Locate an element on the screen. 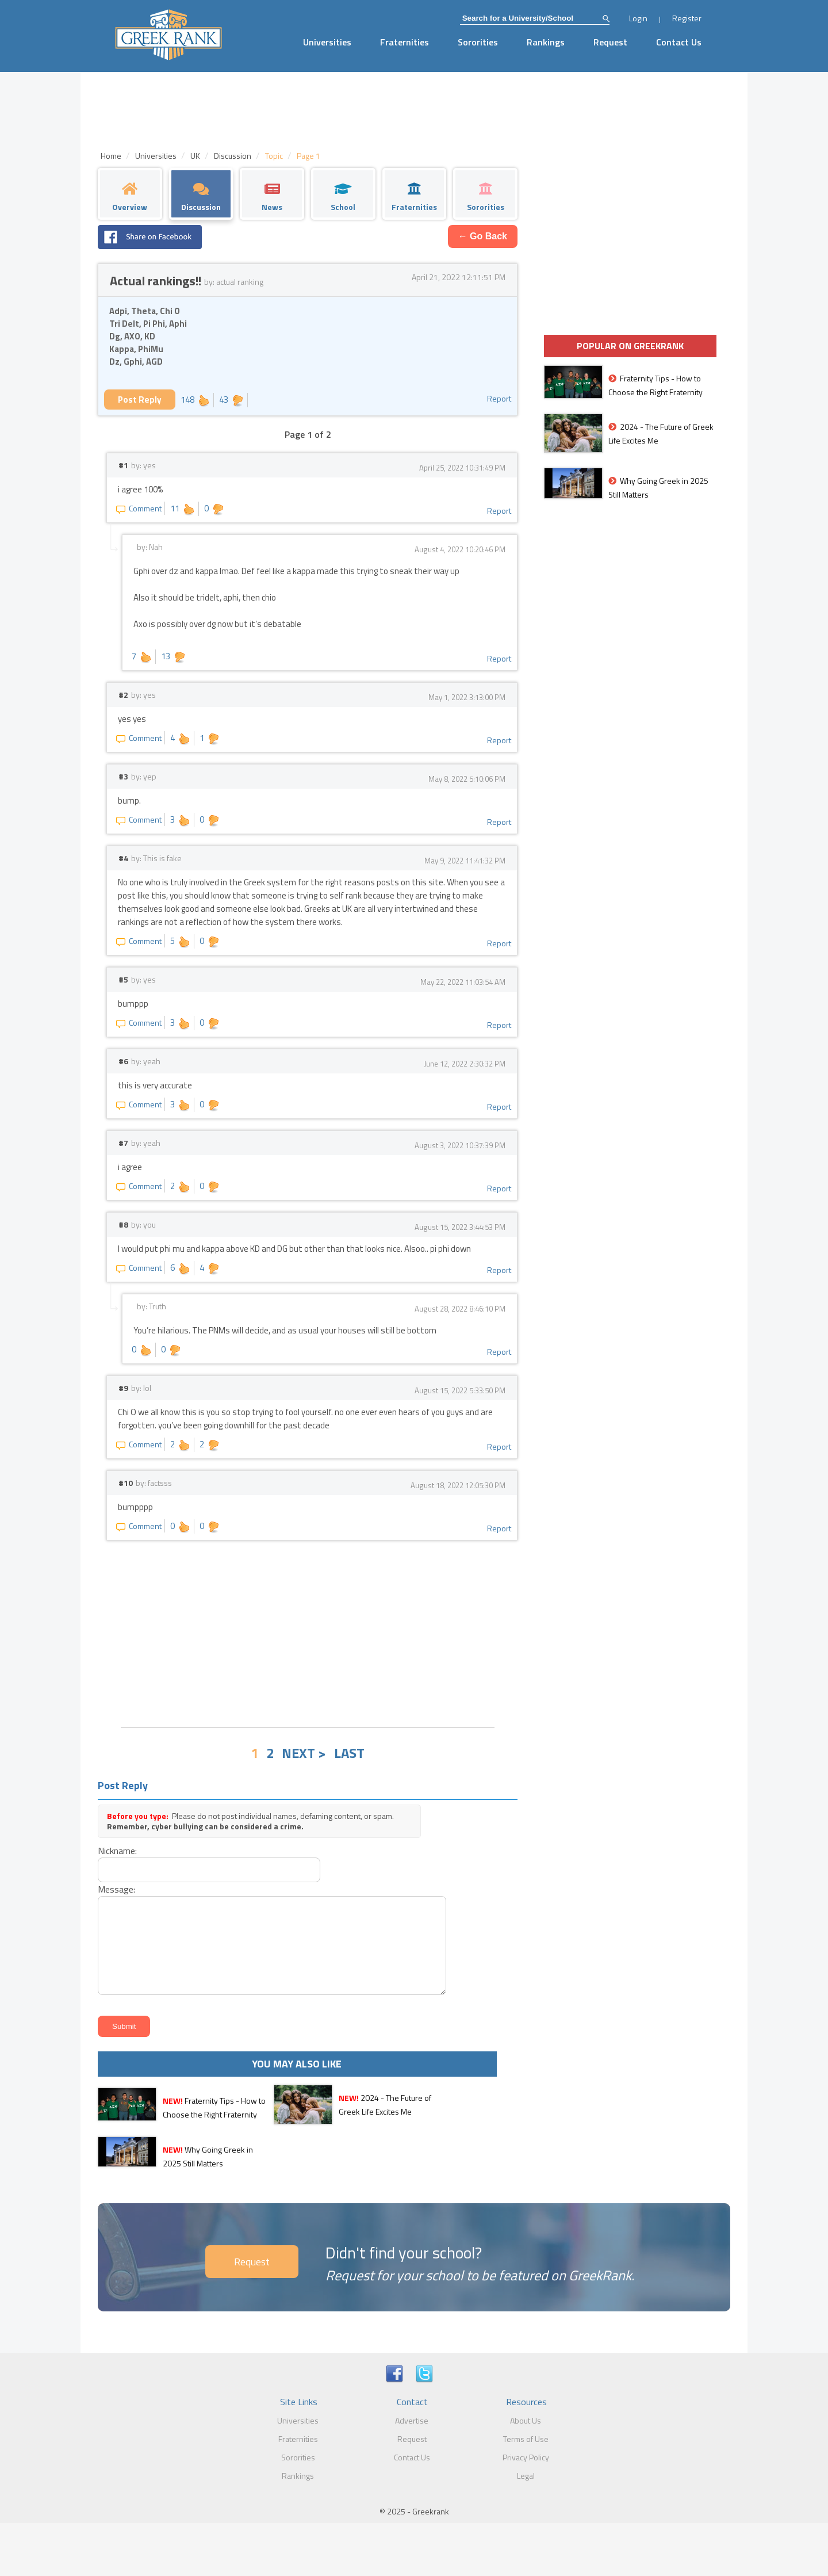 The height and width of the screenshot is (2576, 828). Report is located at coordinates (499, 398).